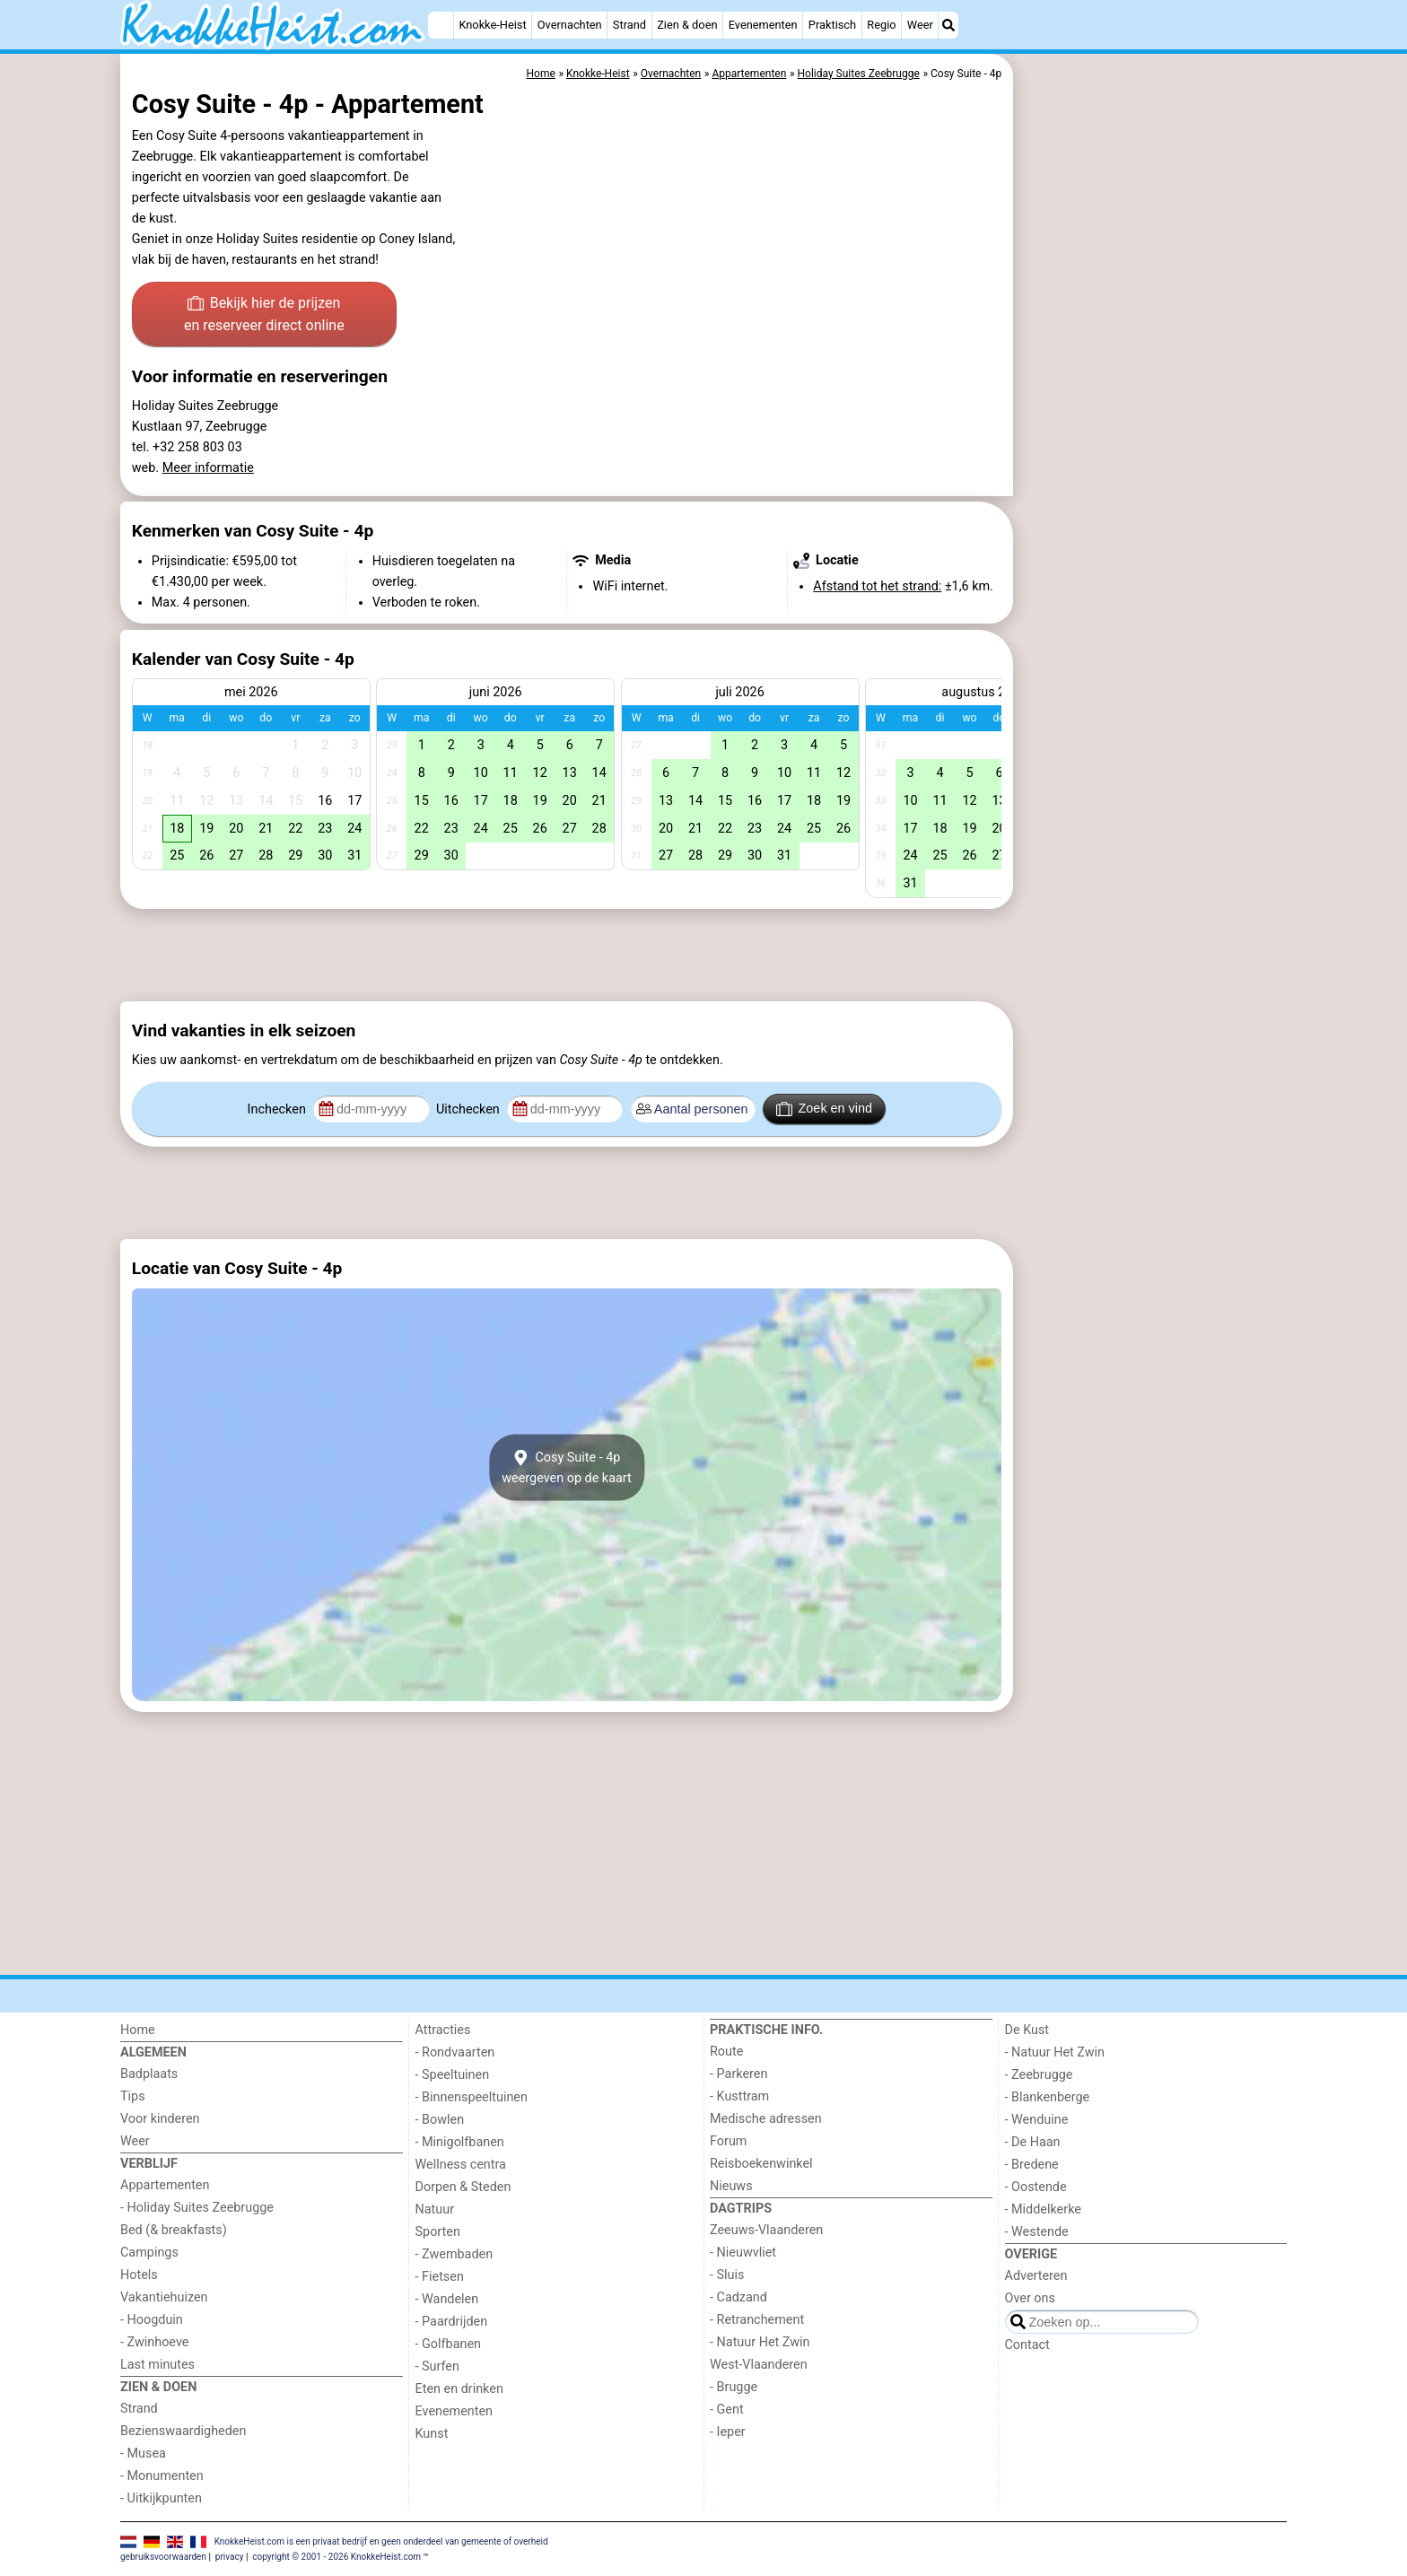  What do you see at coordinates (759, 2364) in the screenshot?
I see `West-Vlaanderen` at bounding box center [759, 2364].